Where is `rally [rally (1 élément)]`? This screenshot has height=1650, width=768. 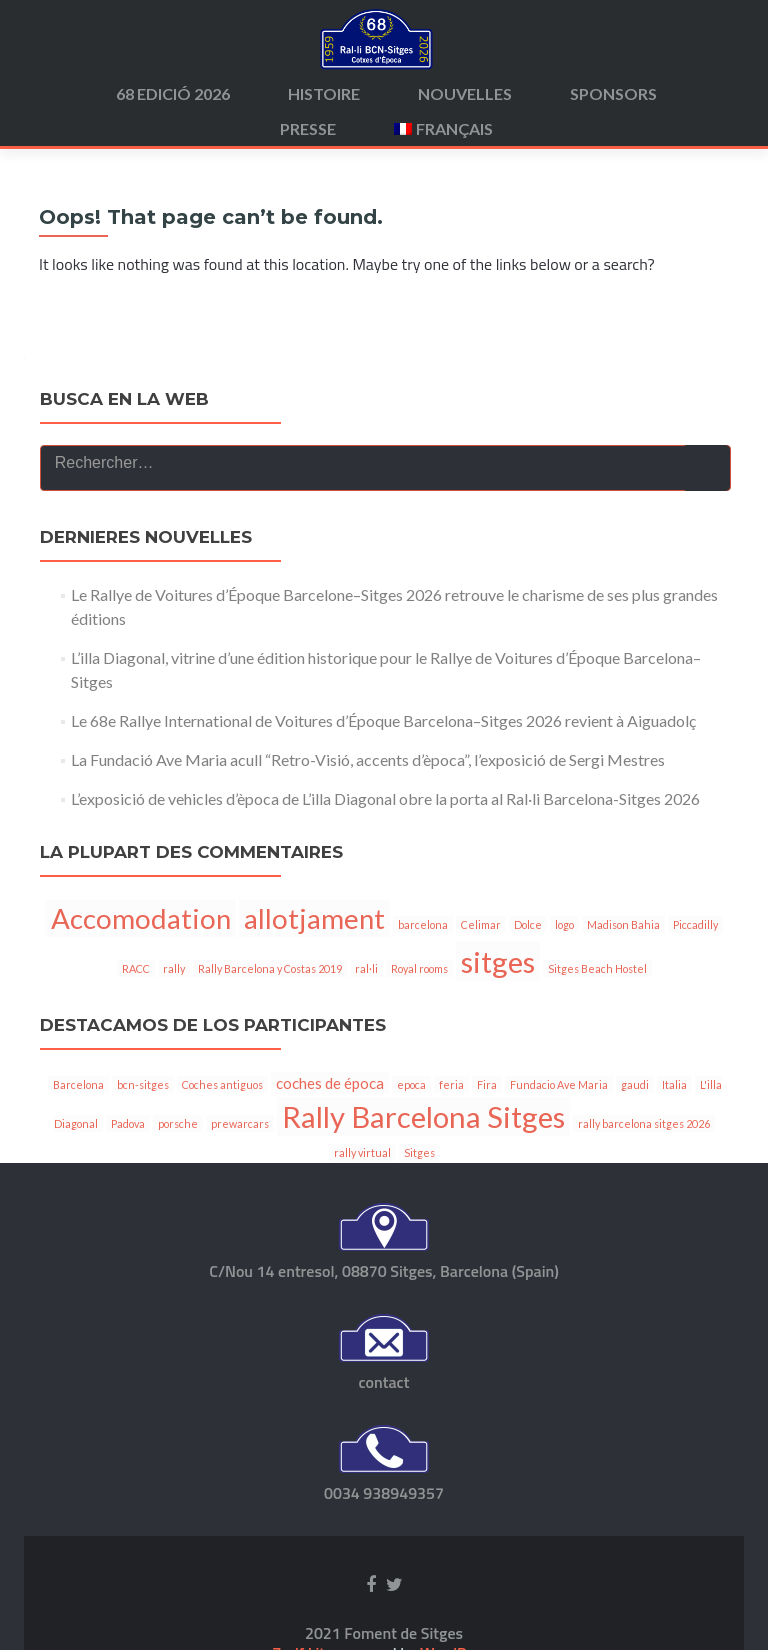
rally [rally (1 élément)] is located at coordinates (174, 1008).